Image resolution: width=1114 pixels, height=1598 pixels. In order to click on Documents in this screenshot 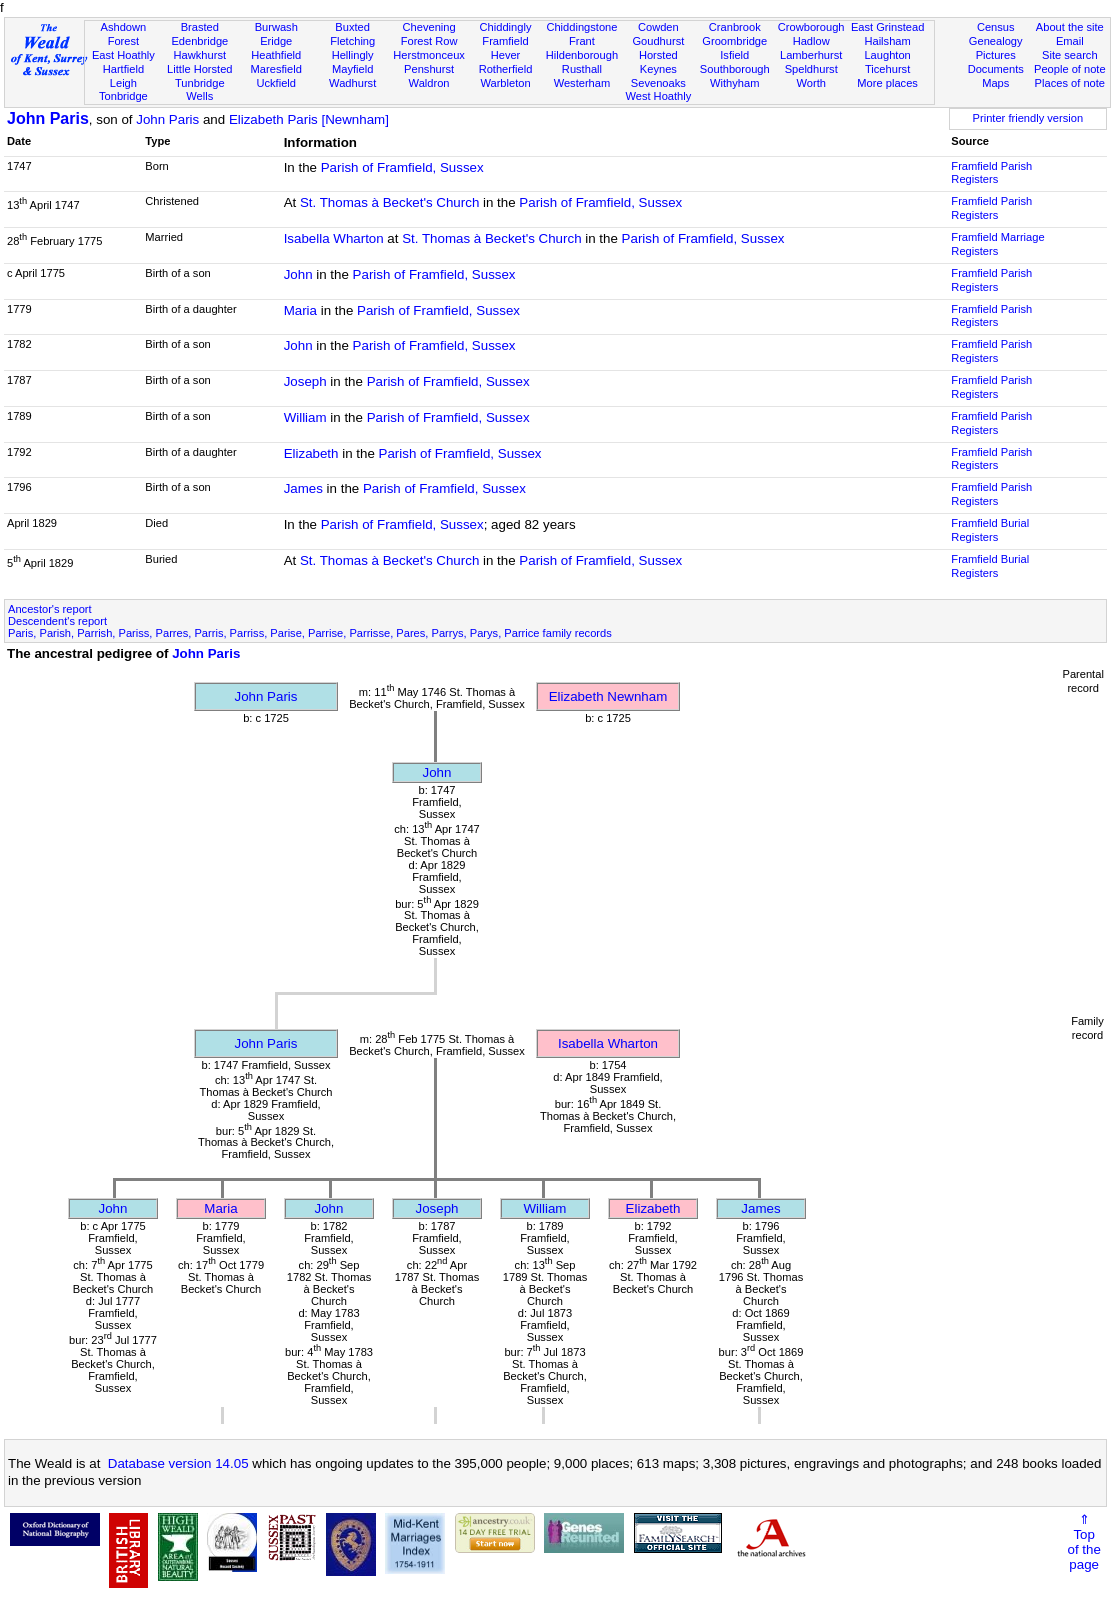, I will do `click(996, 69)`.